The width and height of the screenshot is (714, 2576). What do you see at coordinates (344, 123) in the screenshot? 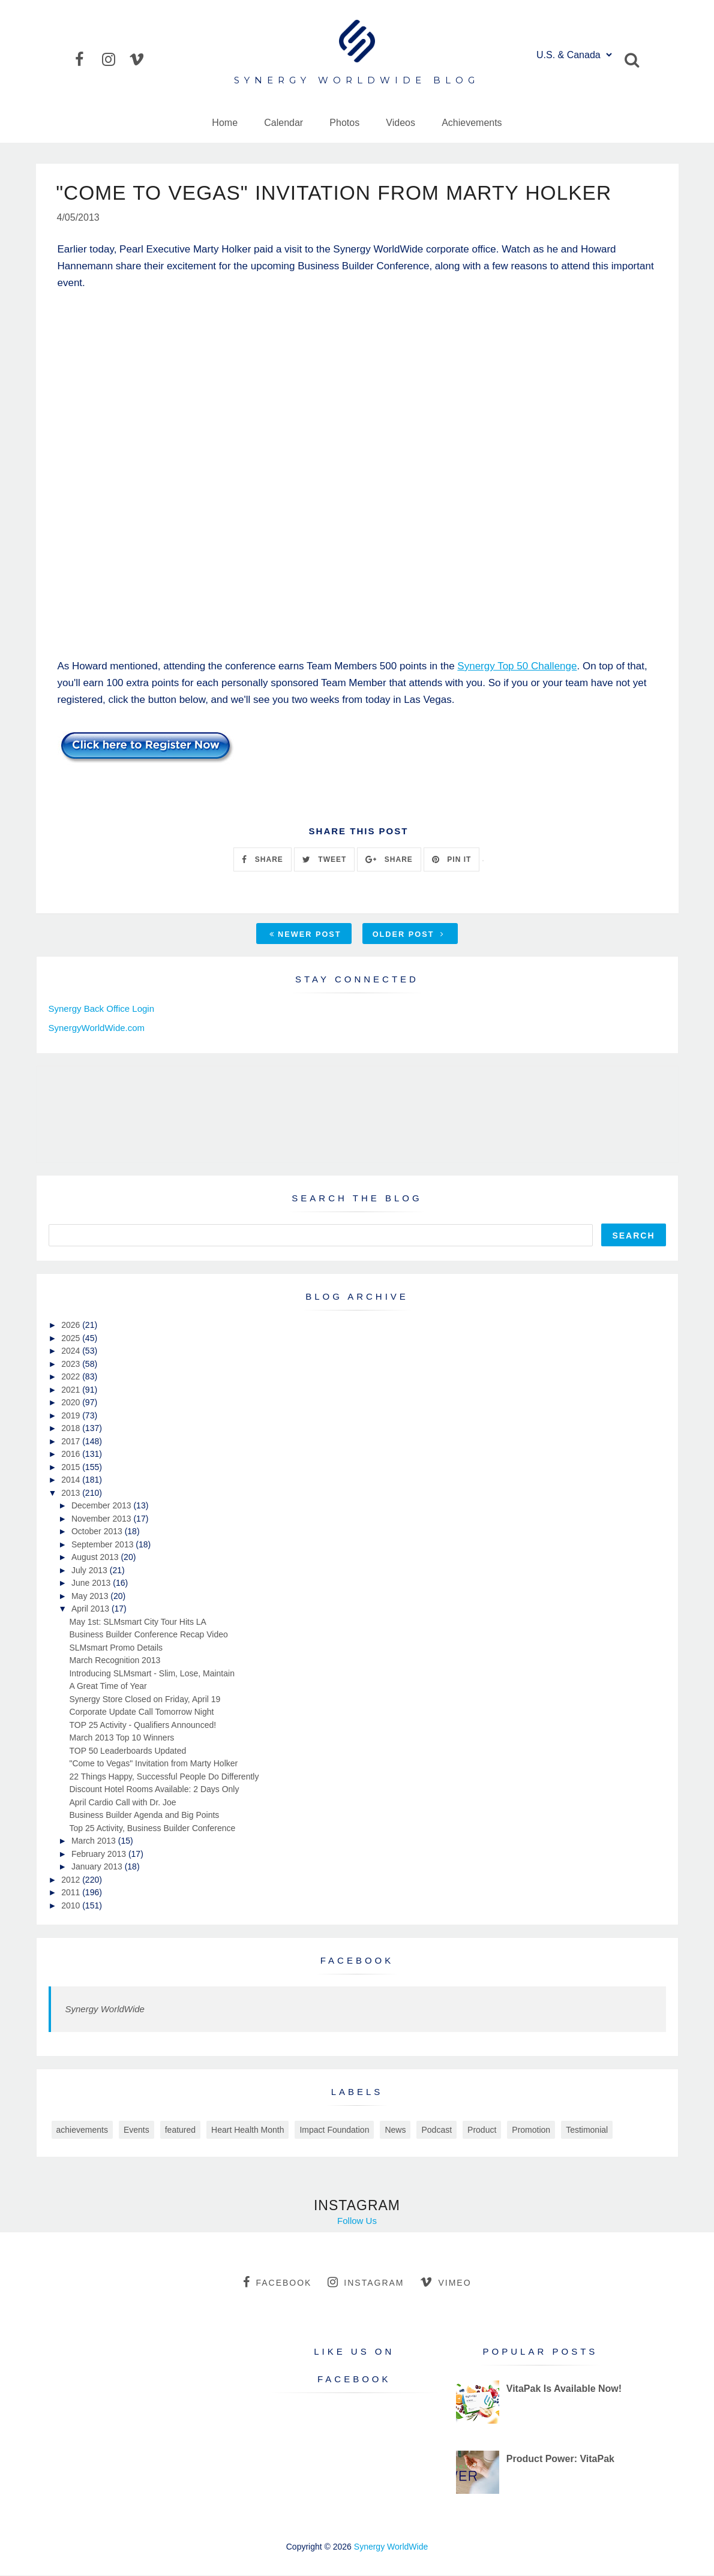
I see `Photos` at bounding box center [344, 123].